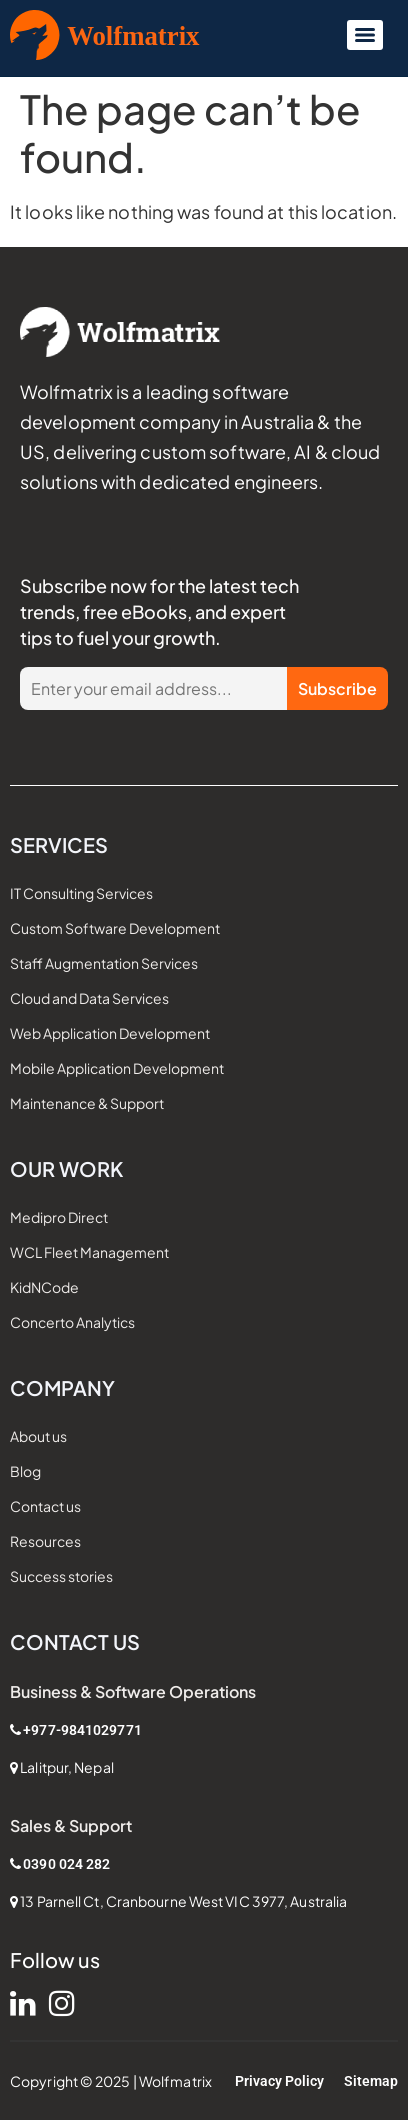 The width and height of the screenshot is (408, 2120). I want to click on [Menu], so click(365, 35).